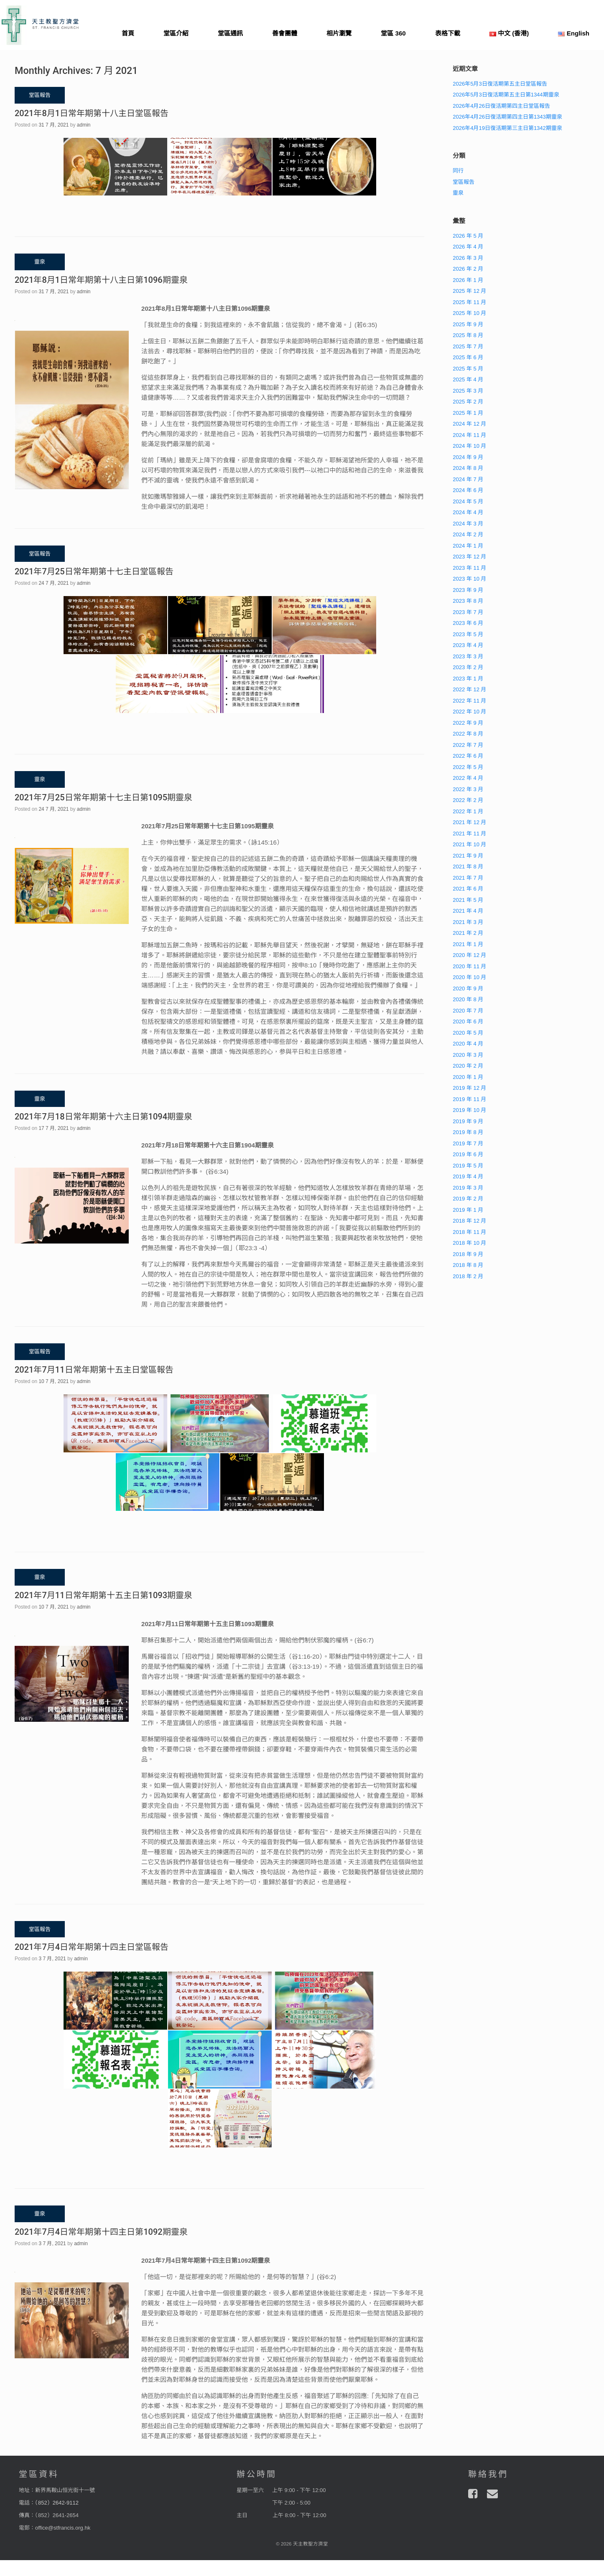  Describe the element at coordinates (469, 302) in the screenshot. I see `2025 年 11 月` at that location.